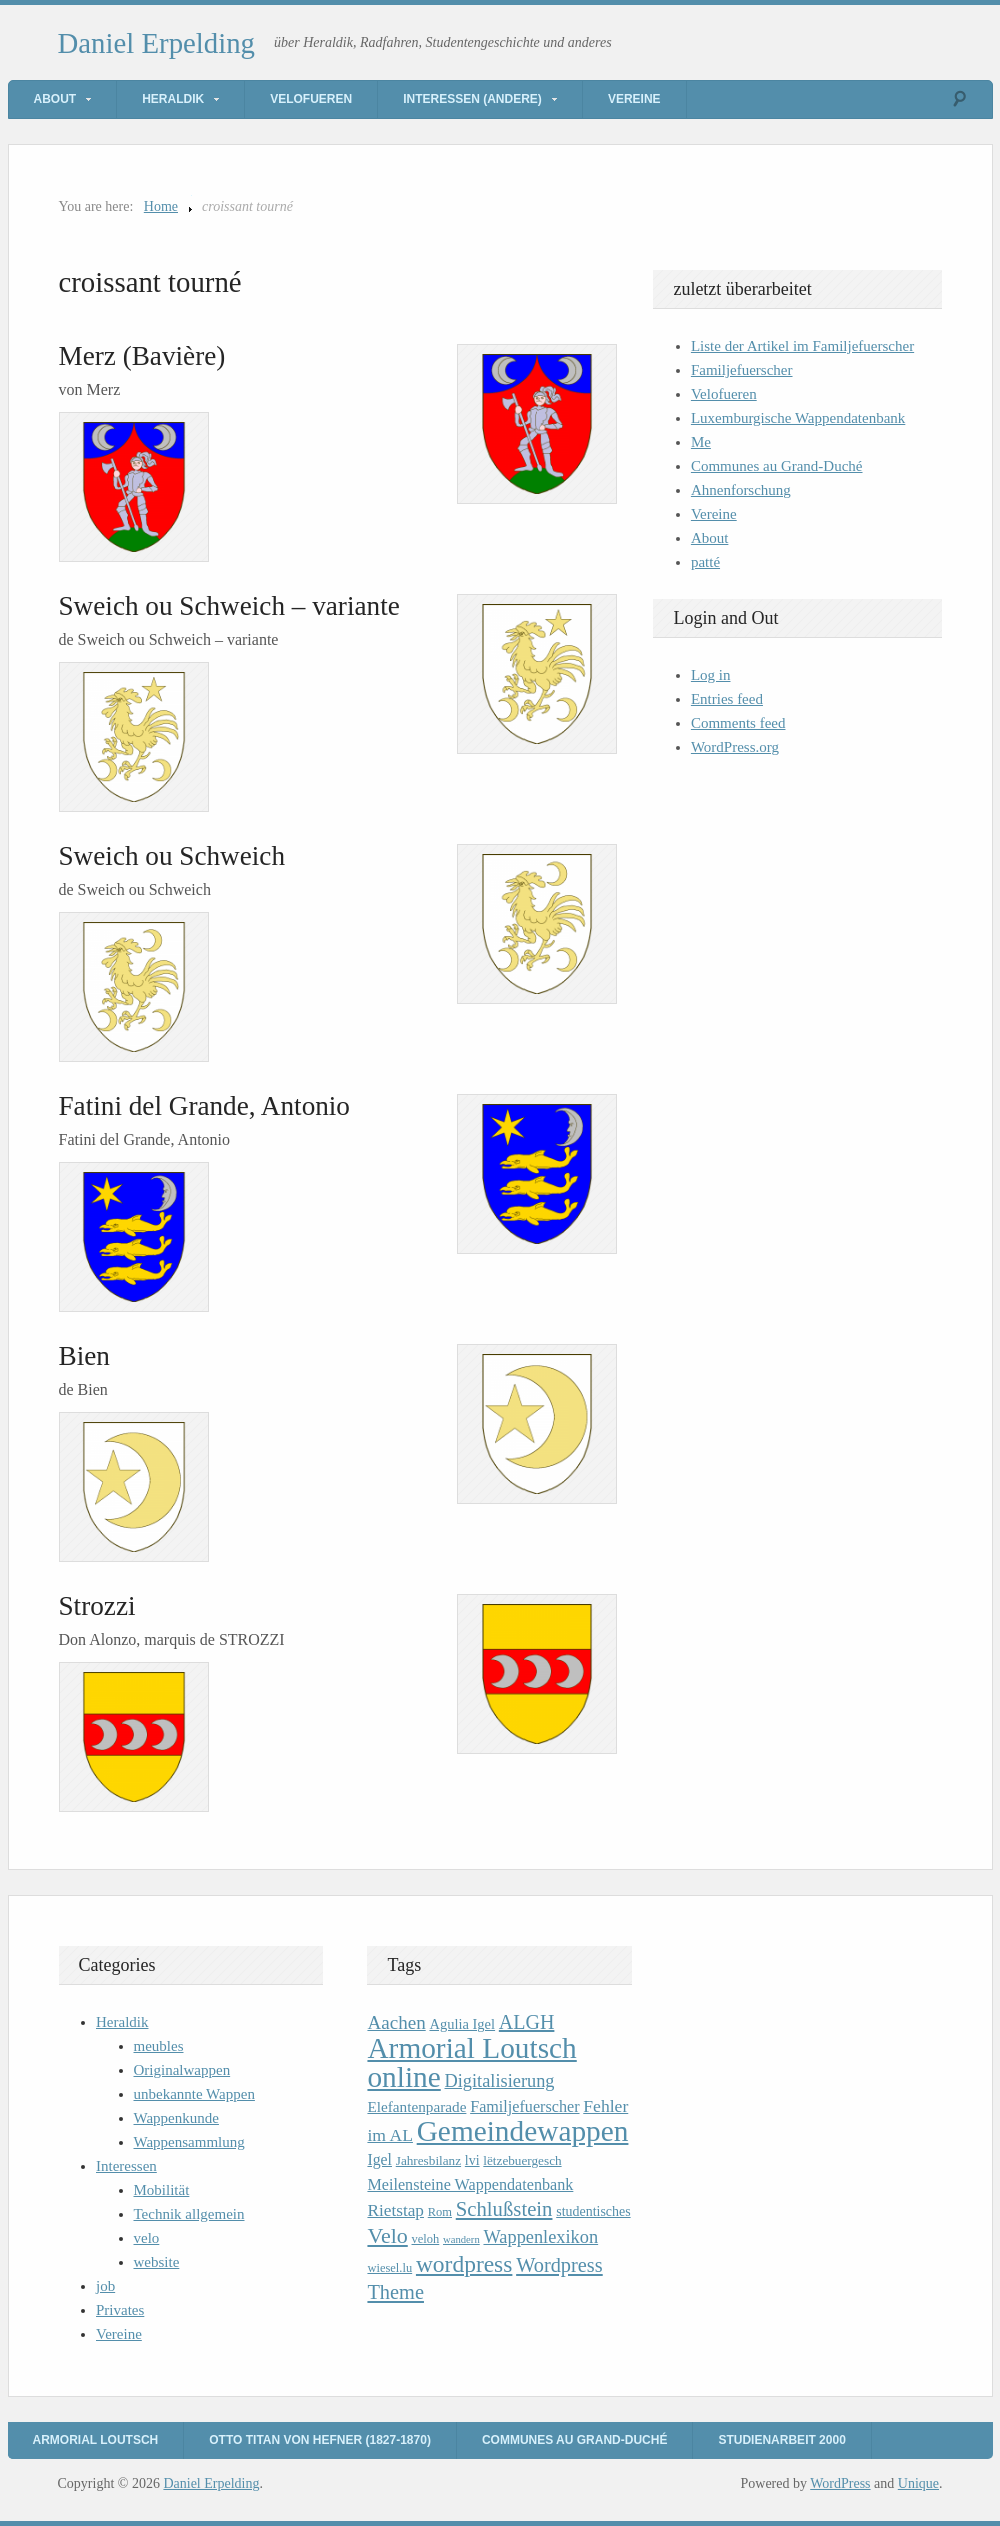  I want to click on Communes au Grand-Duché, so click(777, 466).